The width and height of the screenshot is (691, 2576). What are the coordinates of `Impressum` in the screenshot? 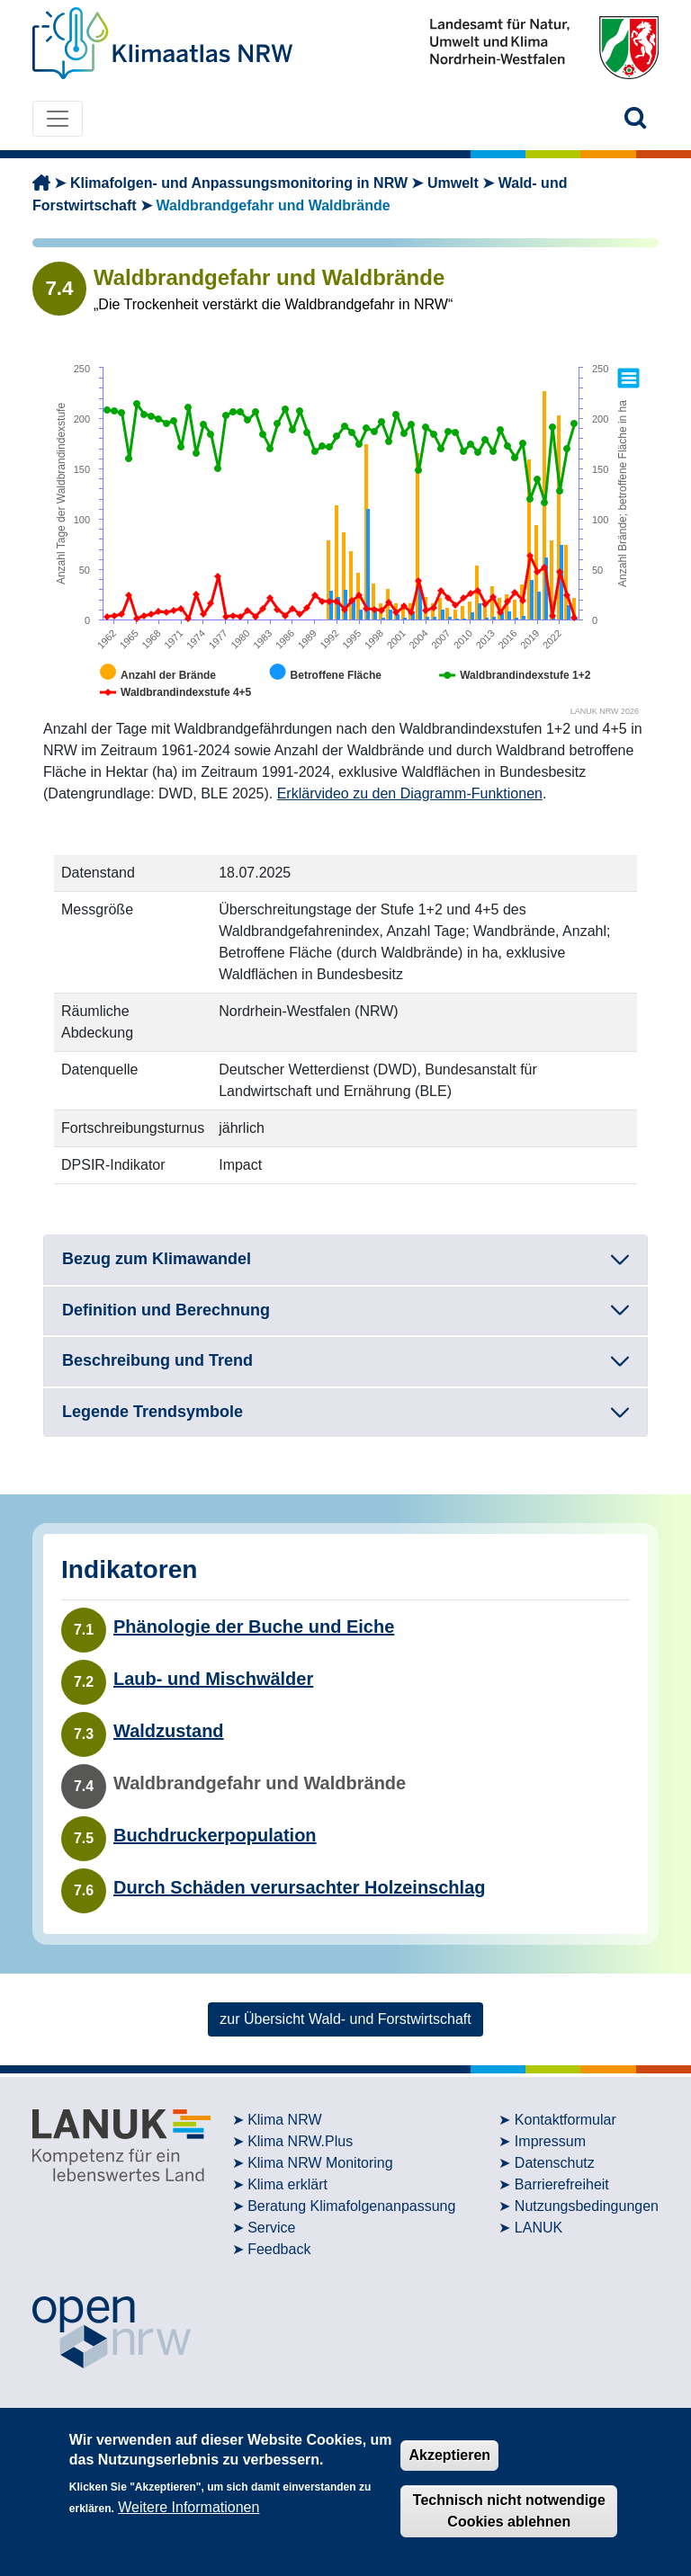 It's located at (550, 2141).